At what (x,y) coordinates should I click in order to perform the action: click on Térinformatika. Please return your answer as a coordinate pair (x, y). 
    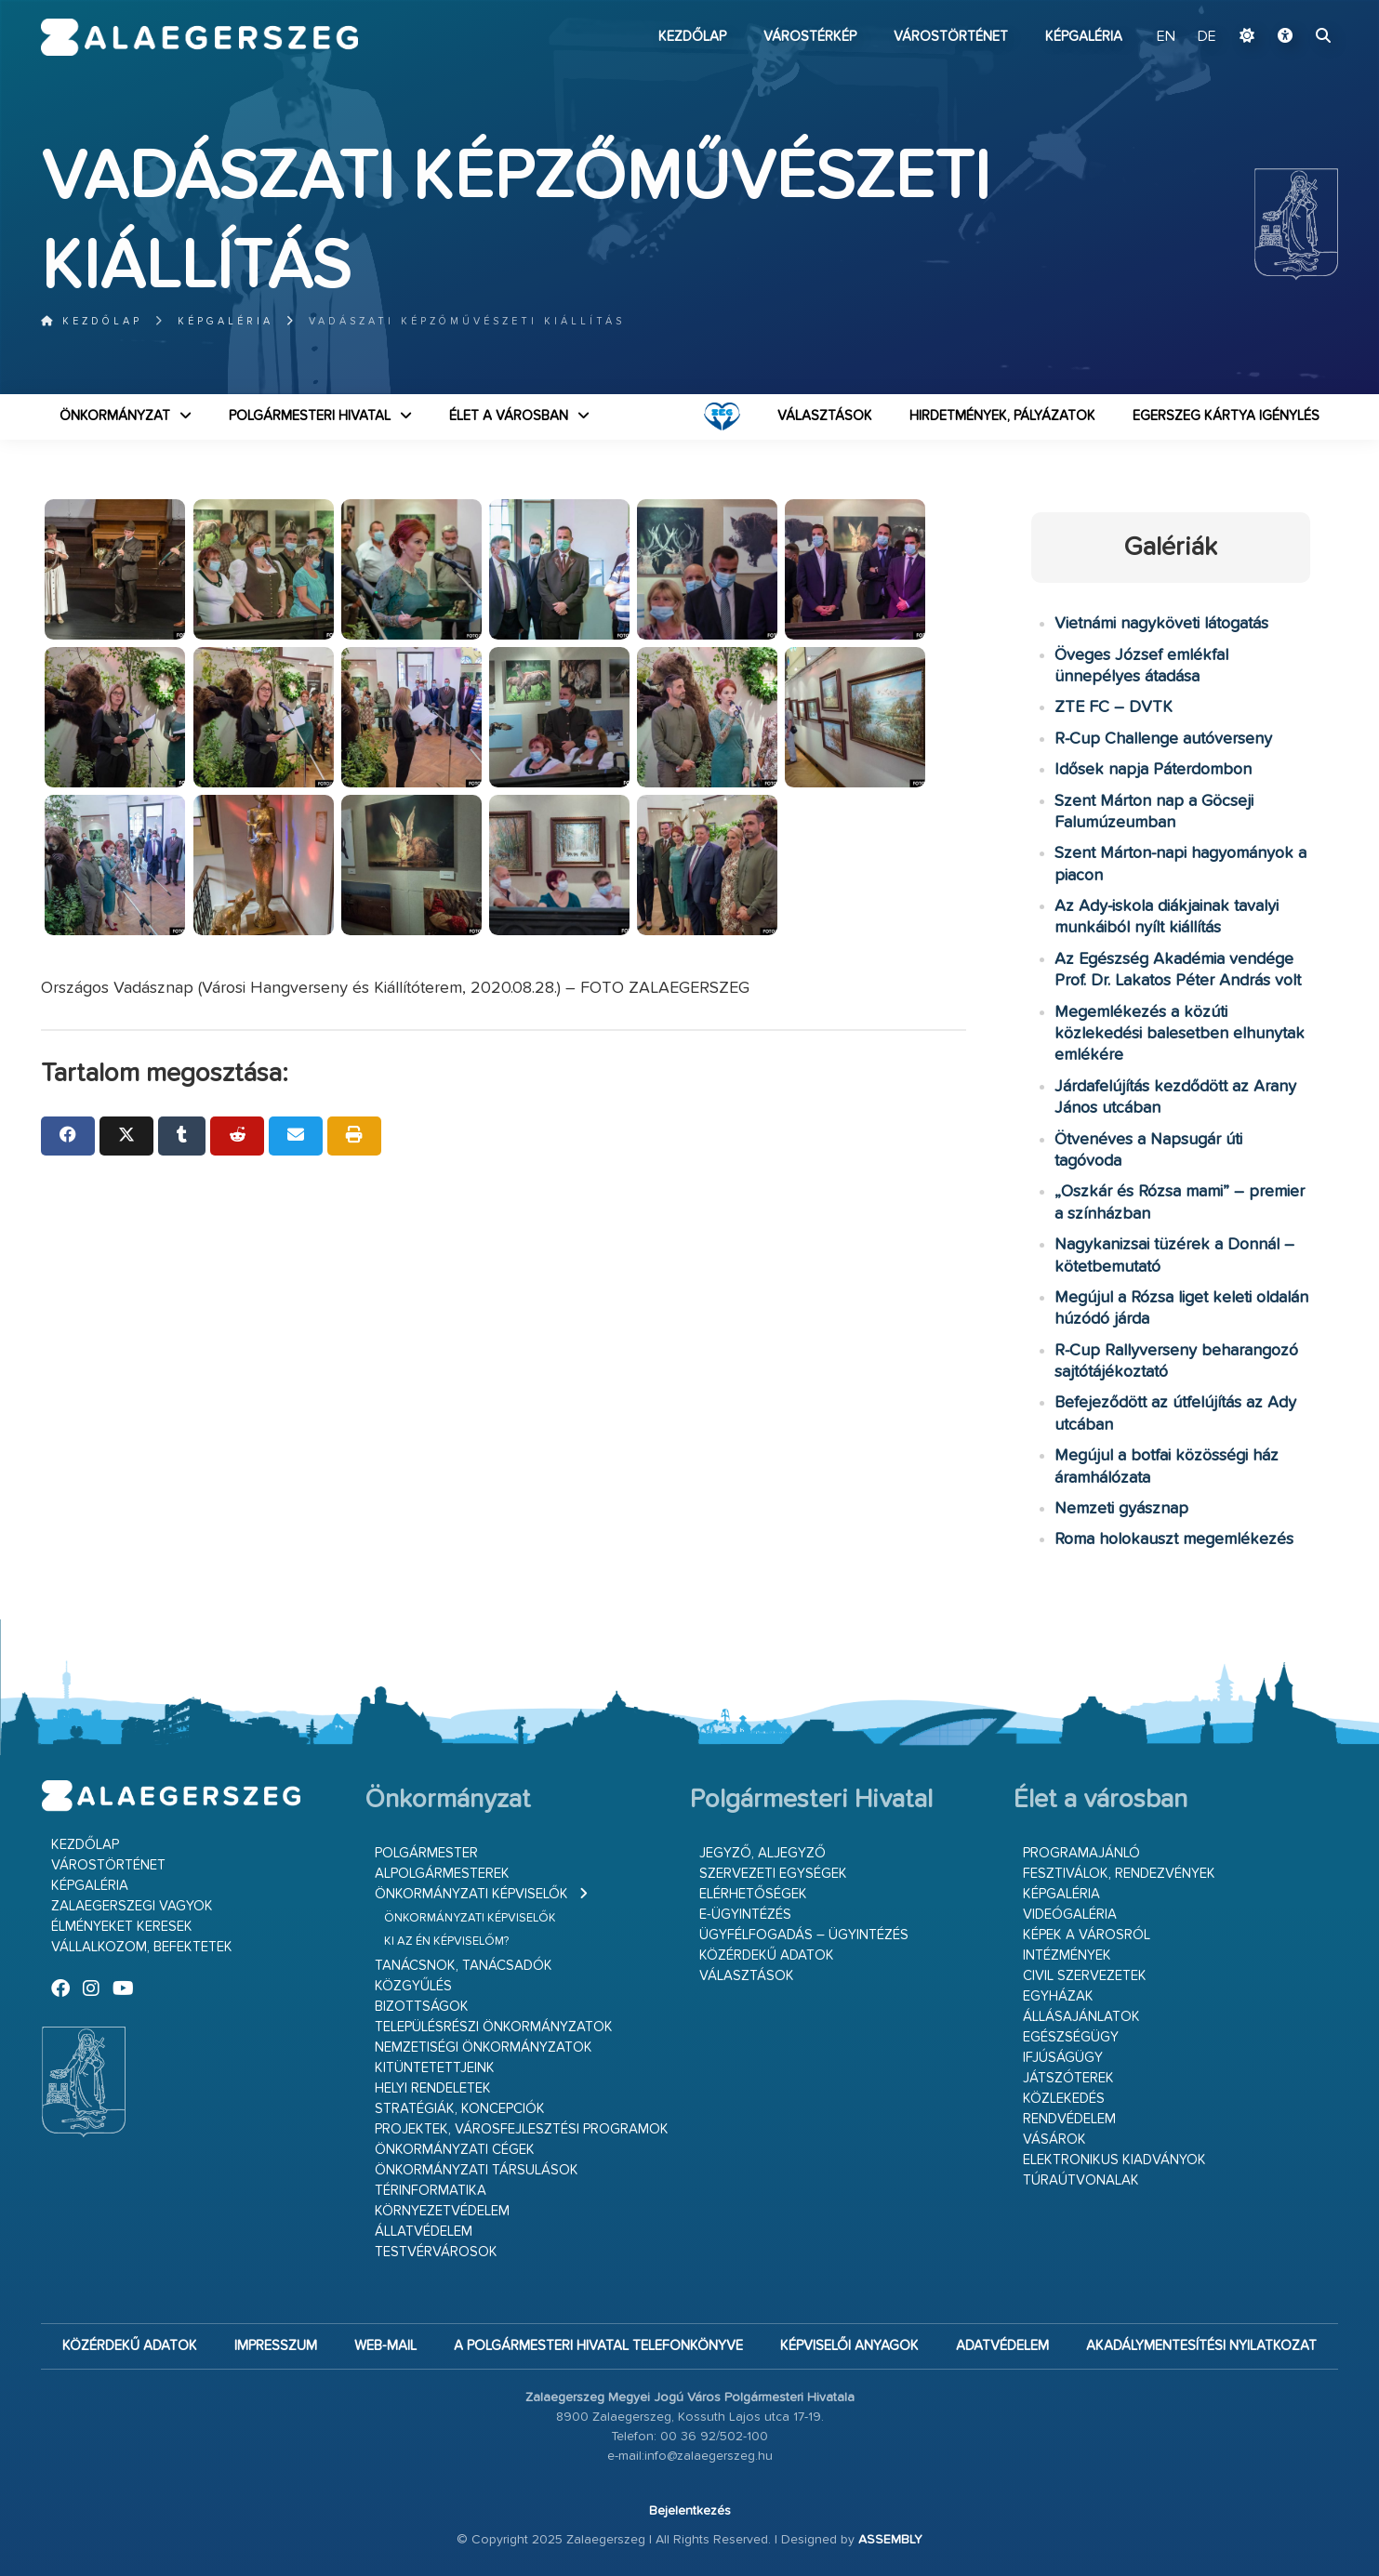
    Looking at the image, I should click on (430, 2191).